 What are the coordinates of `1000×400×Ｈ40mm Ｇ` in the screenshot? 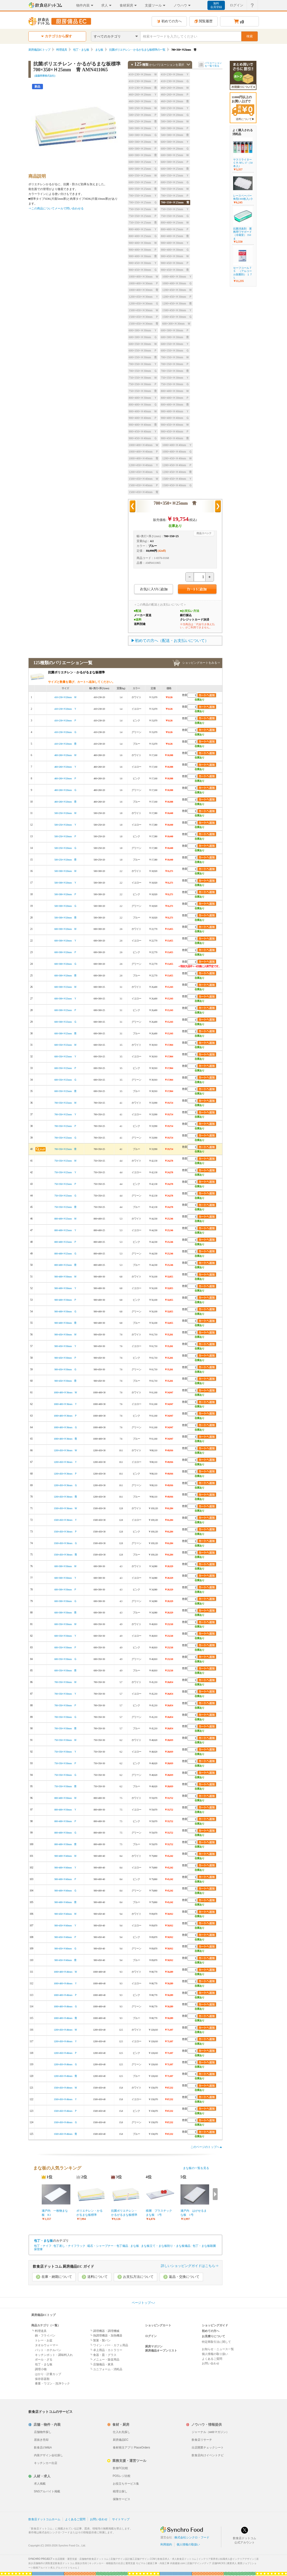 It's located at (177, 451).